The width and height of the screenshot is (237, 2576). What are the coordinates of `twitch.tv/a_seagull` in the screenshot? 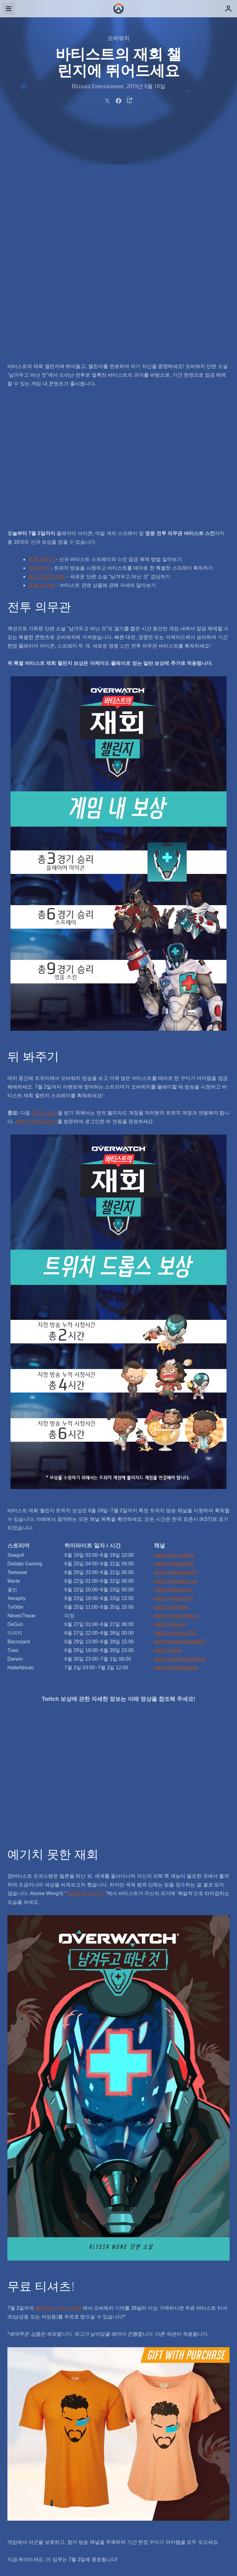 It's located at (174, 1324).